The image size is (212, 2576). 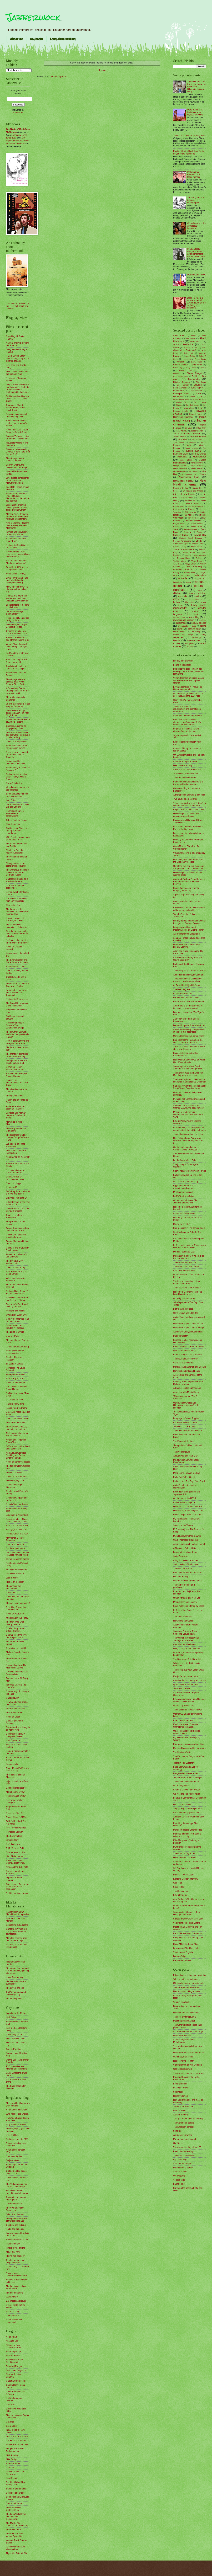 I want to click on Capote review, so click(x=12, y=1698).